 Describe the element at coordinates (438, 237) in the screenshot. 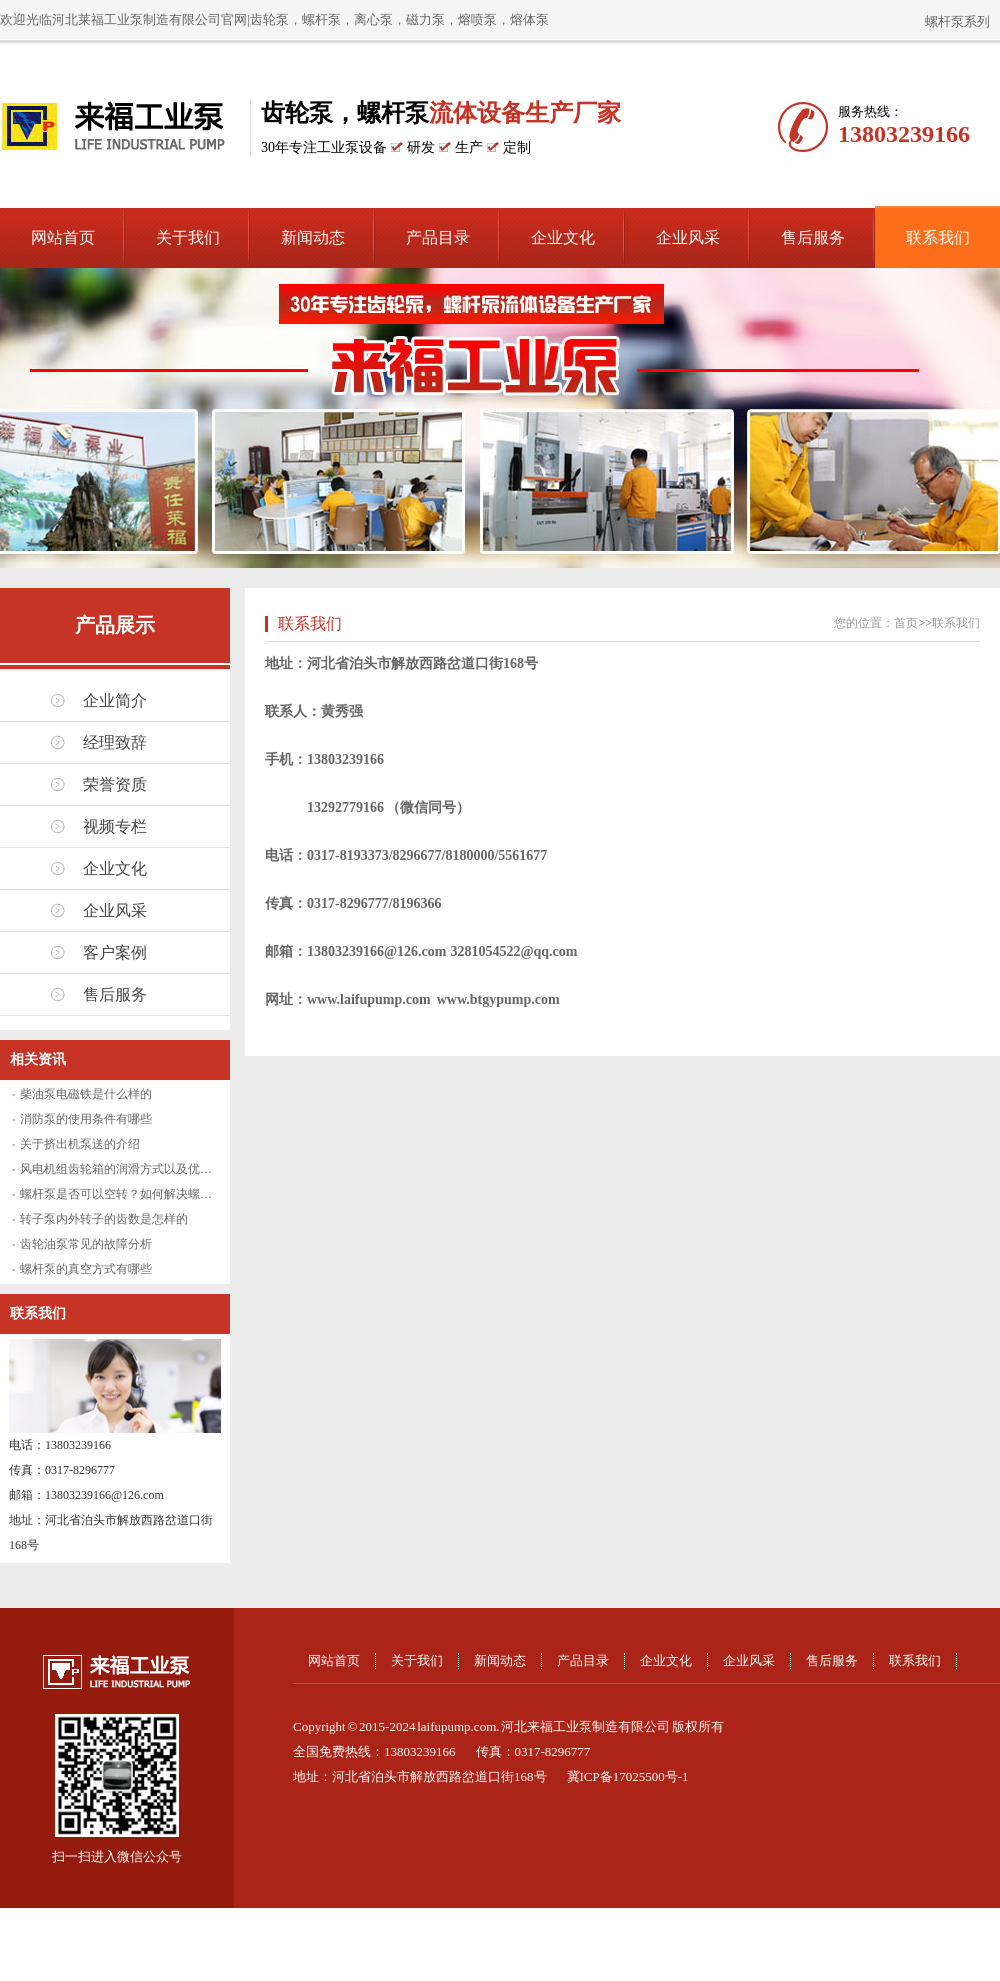

I see `产品目录` at that location.